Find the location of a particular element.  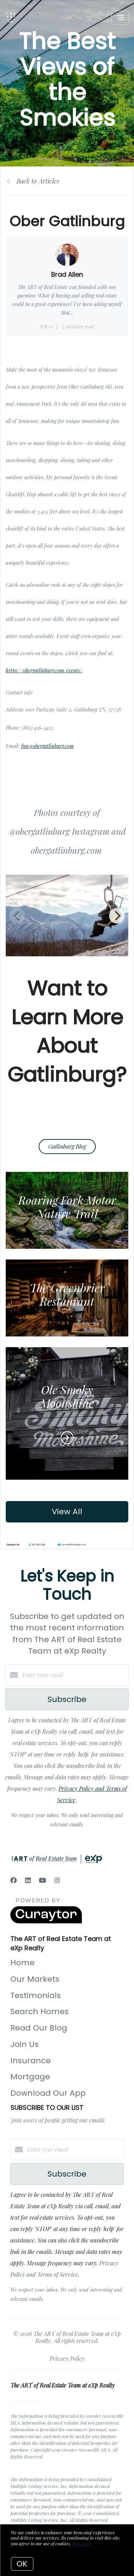

Our Markets is located at coordinates (34, 1979).